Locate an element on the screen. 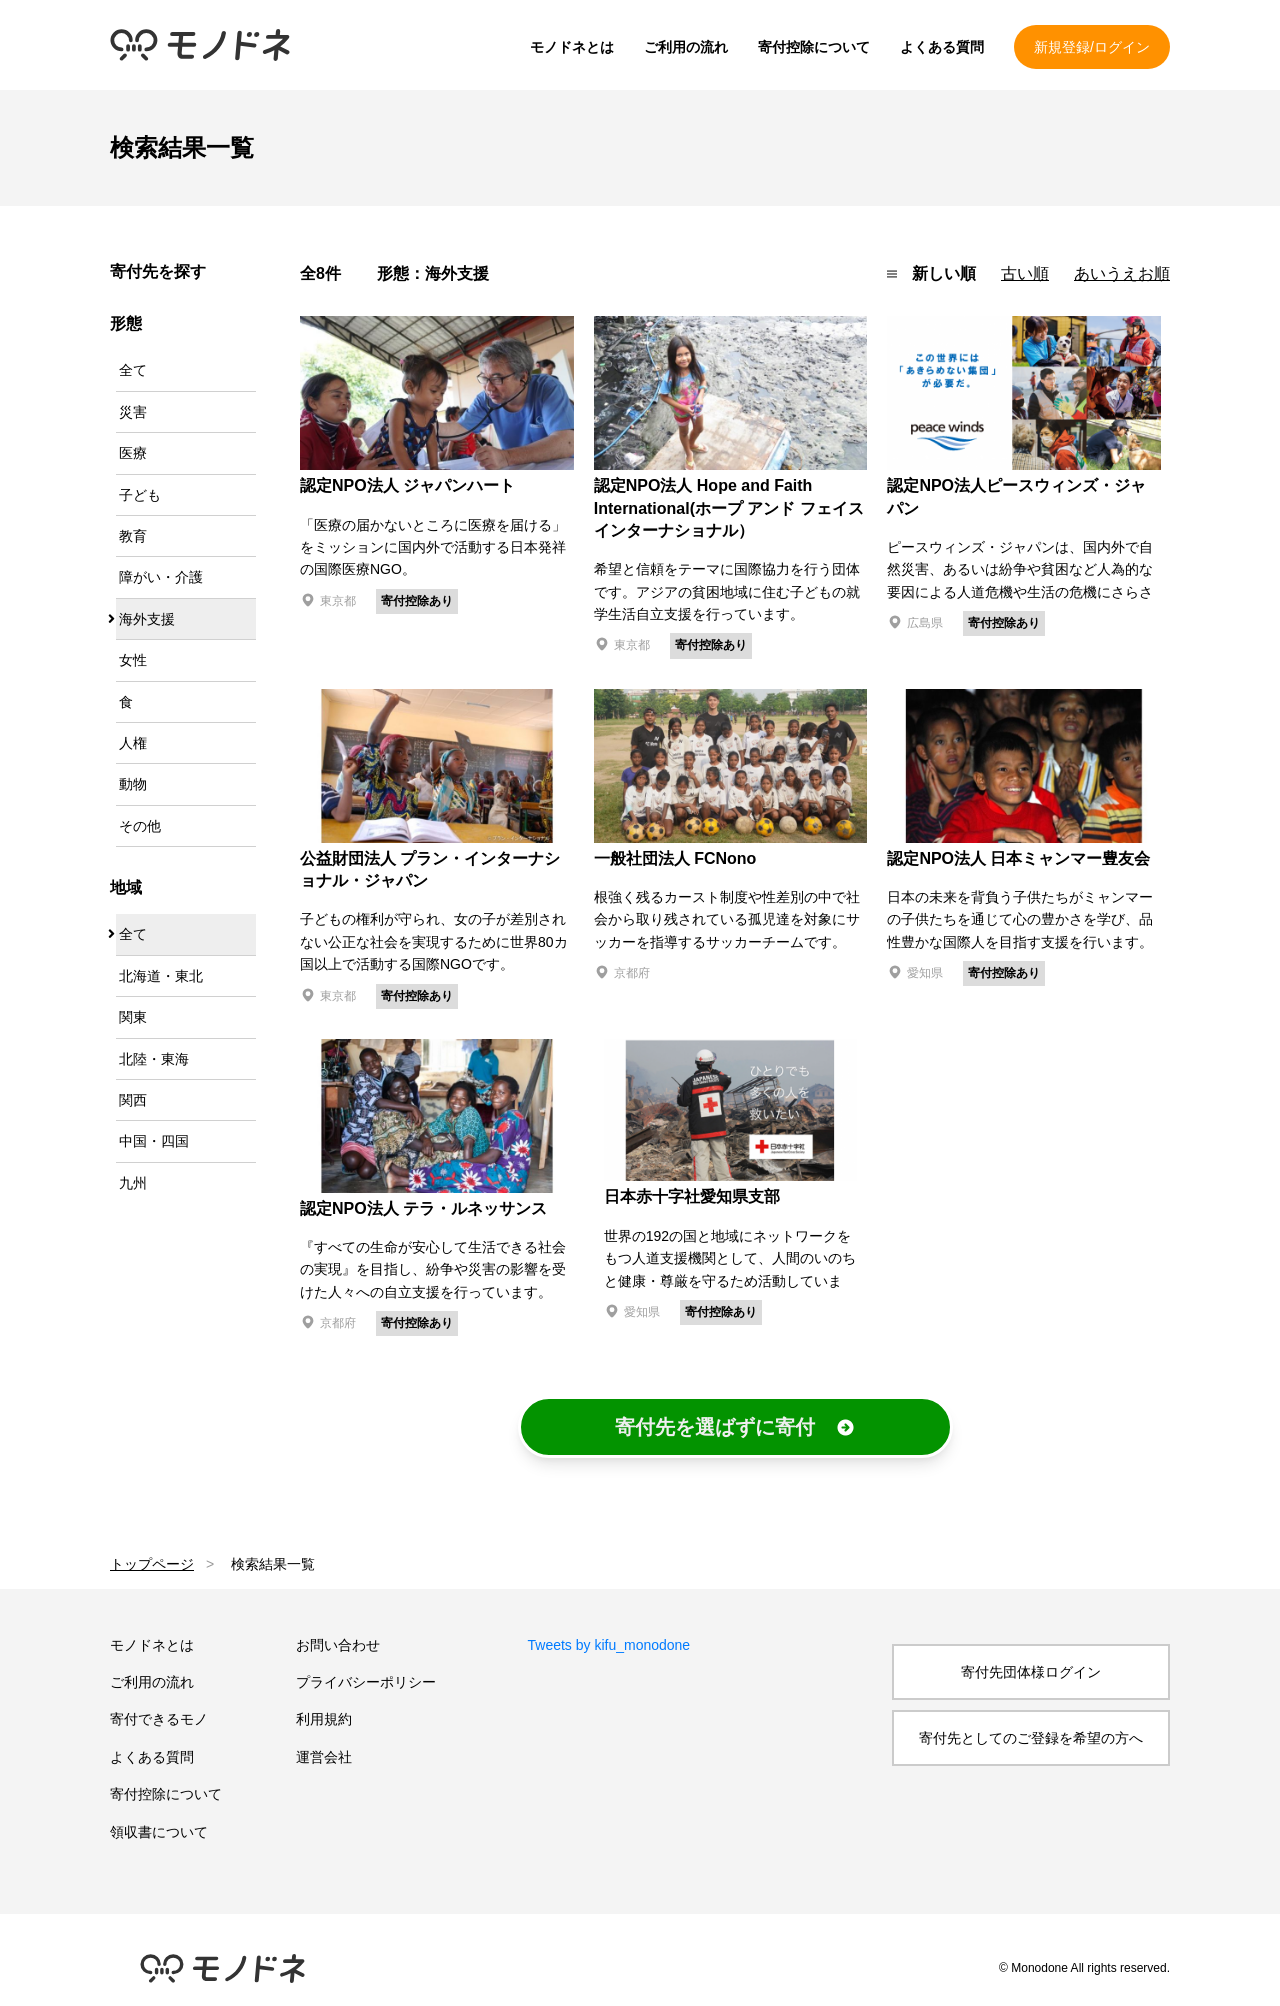 Image resolution: width=1280 pixels, height=2006 pixels. 障がい・介護 is located at coordinates (161, 577).